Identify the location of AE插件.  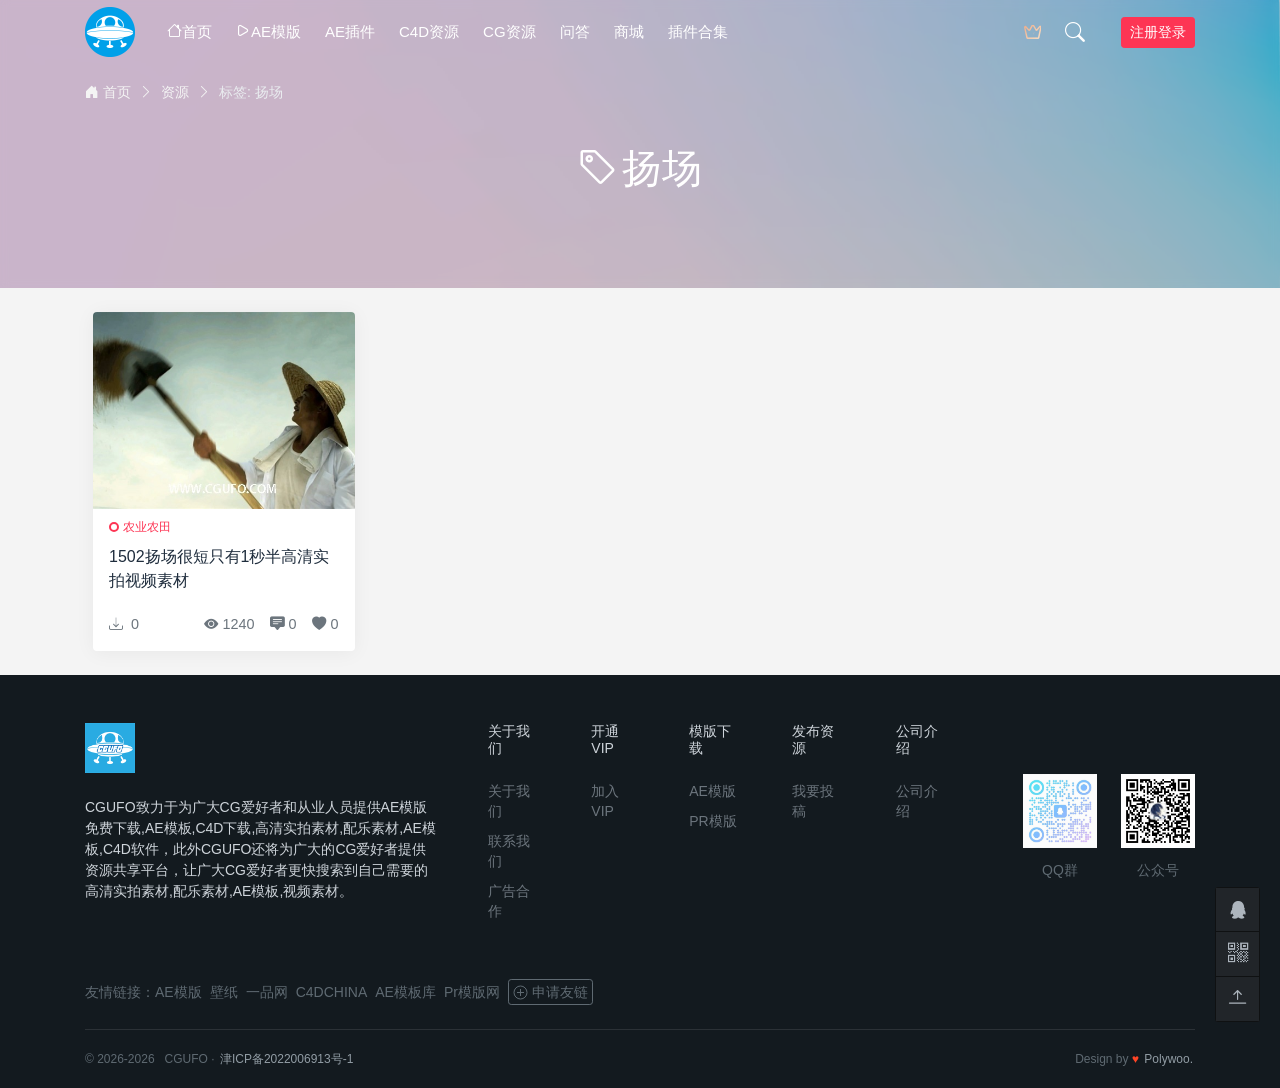
(350, 31).